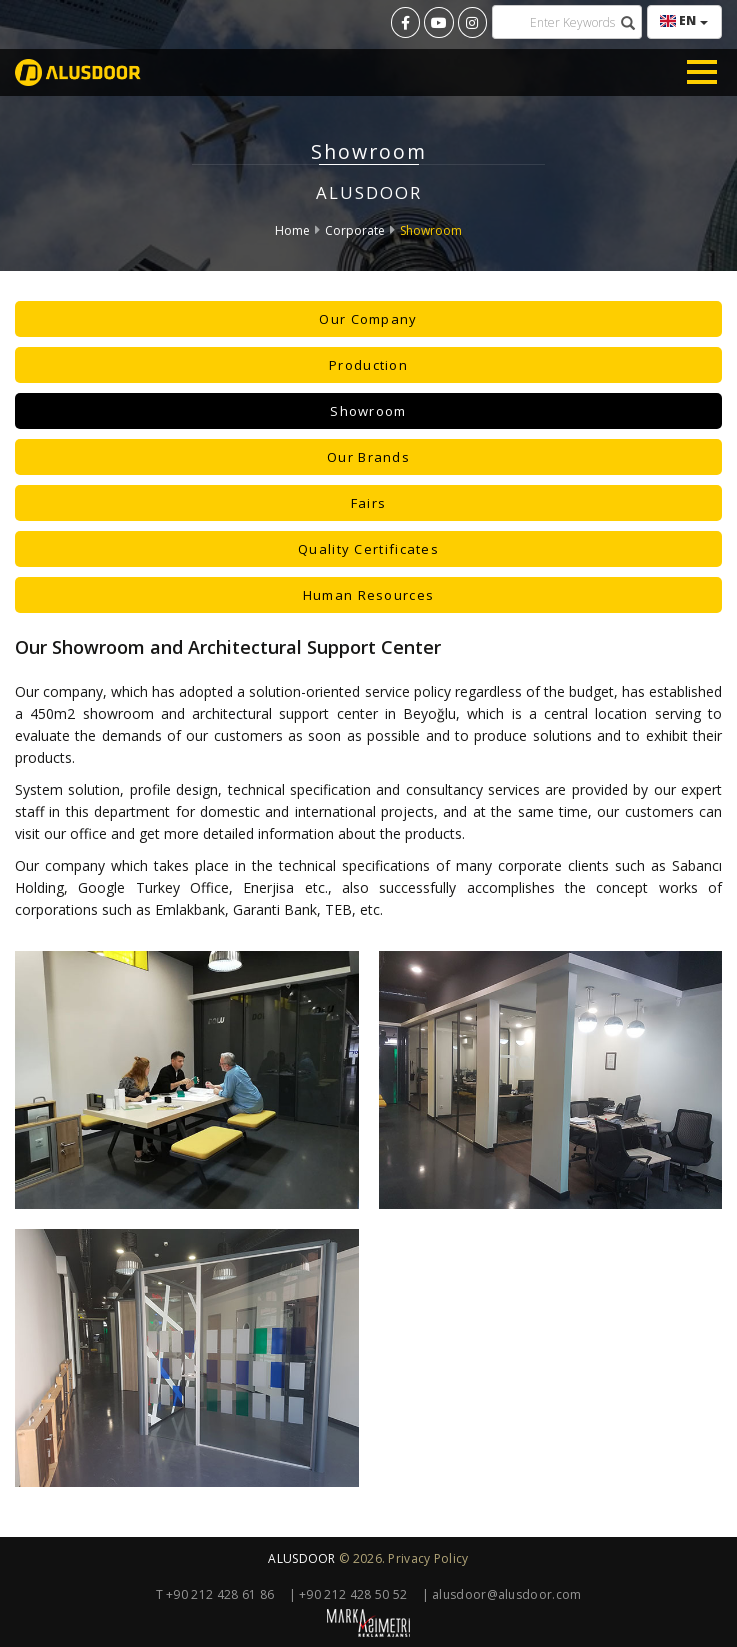 This screenshot has height=1647, width=737. What do you see at coordinates (368, 319) in the screenshot?
I see `Our Company` at bounding box center [368, 319].